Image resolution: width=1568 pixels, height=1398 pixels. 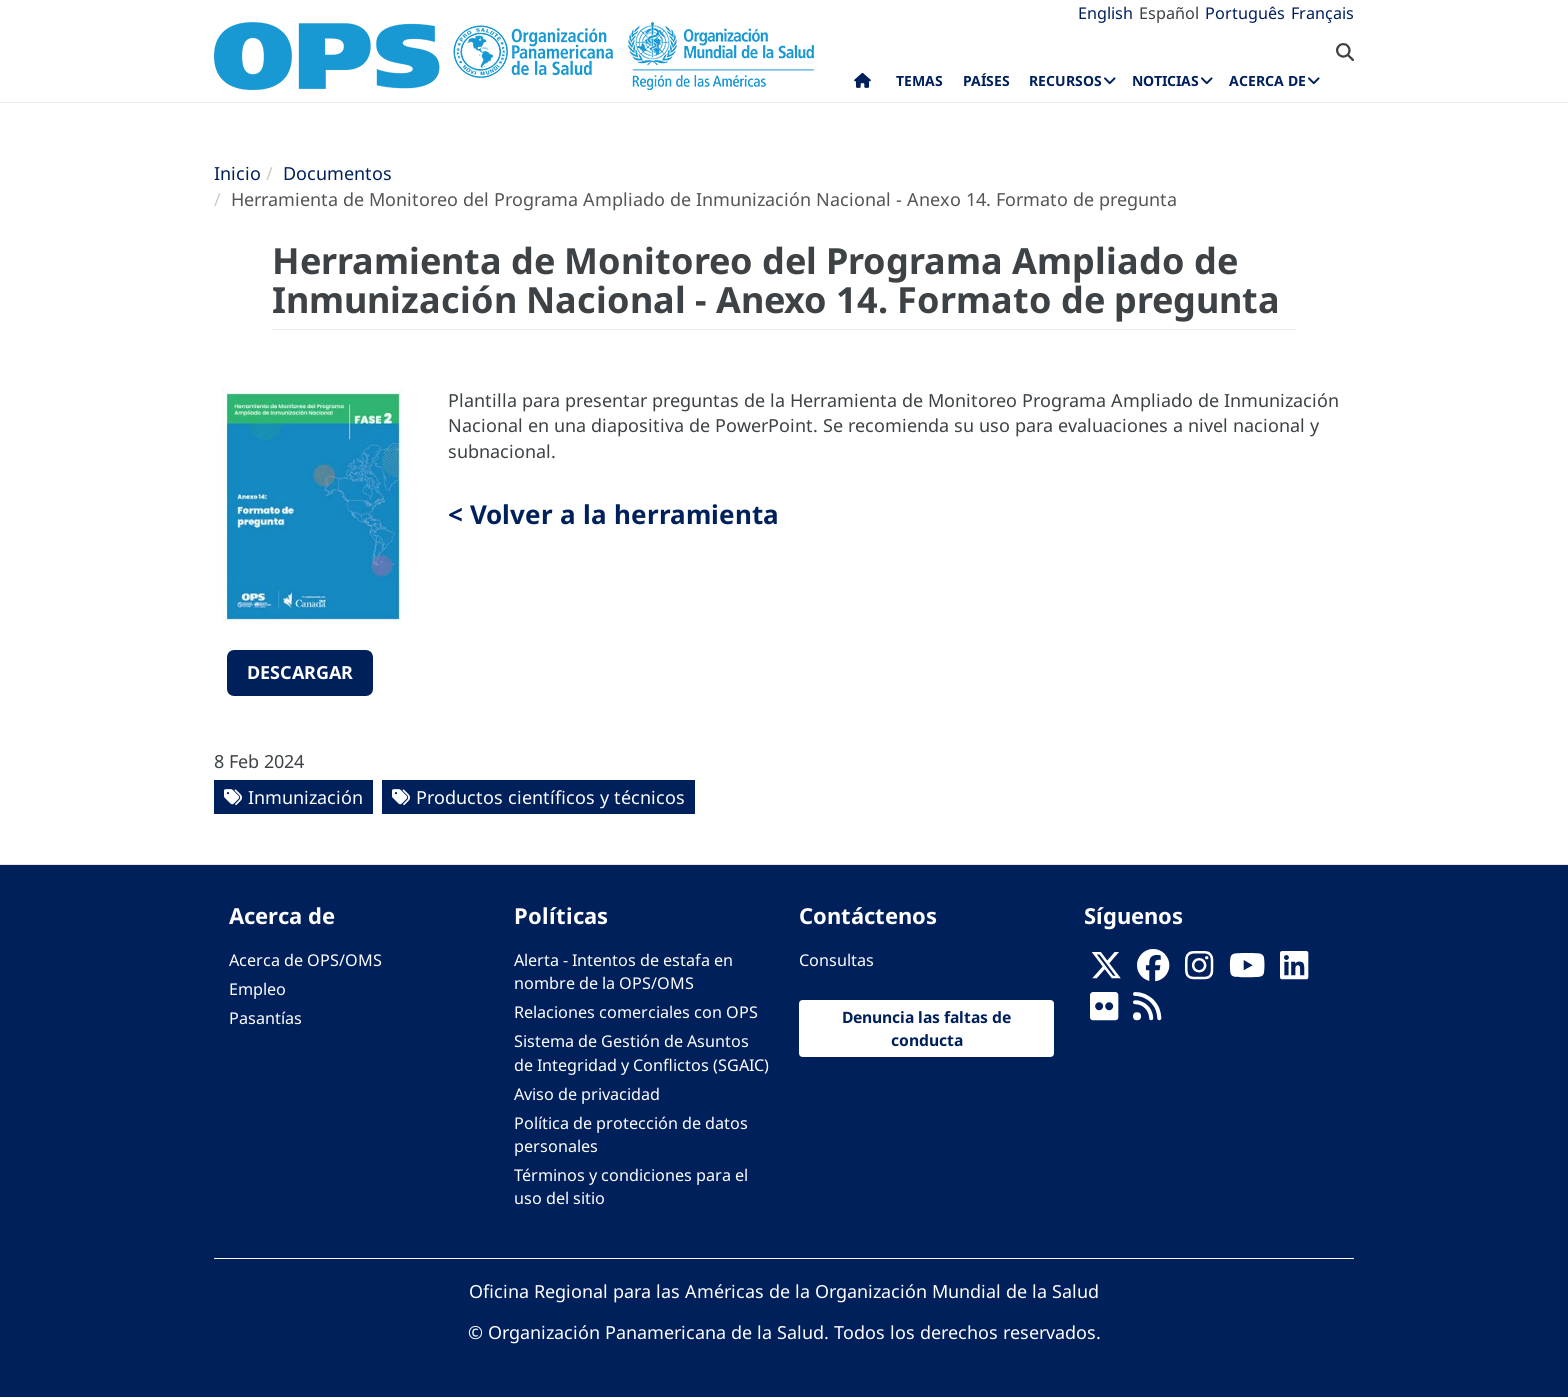 What do you see at coordinates (1322, 13) in the screenshot?
I see `Français` at bounding box center [1322, 13].